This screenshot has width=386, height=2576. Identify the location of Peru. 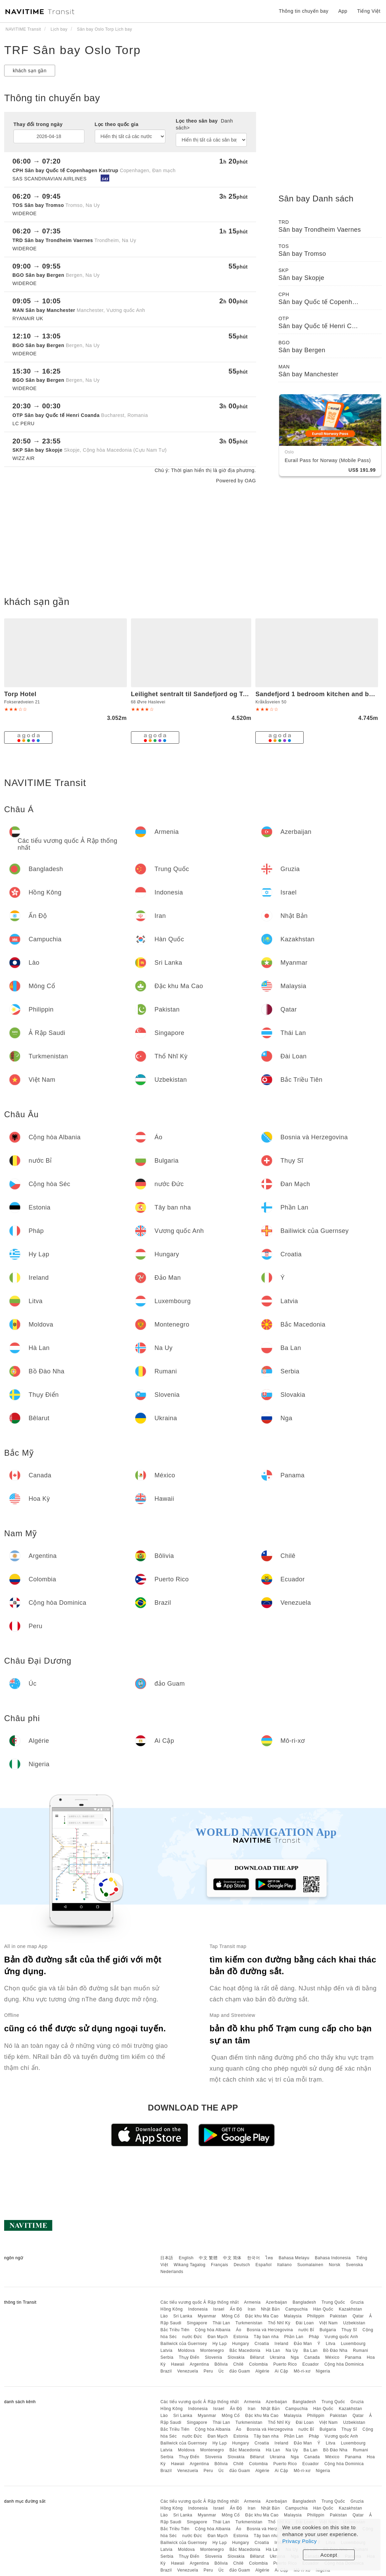
(208, 2371).